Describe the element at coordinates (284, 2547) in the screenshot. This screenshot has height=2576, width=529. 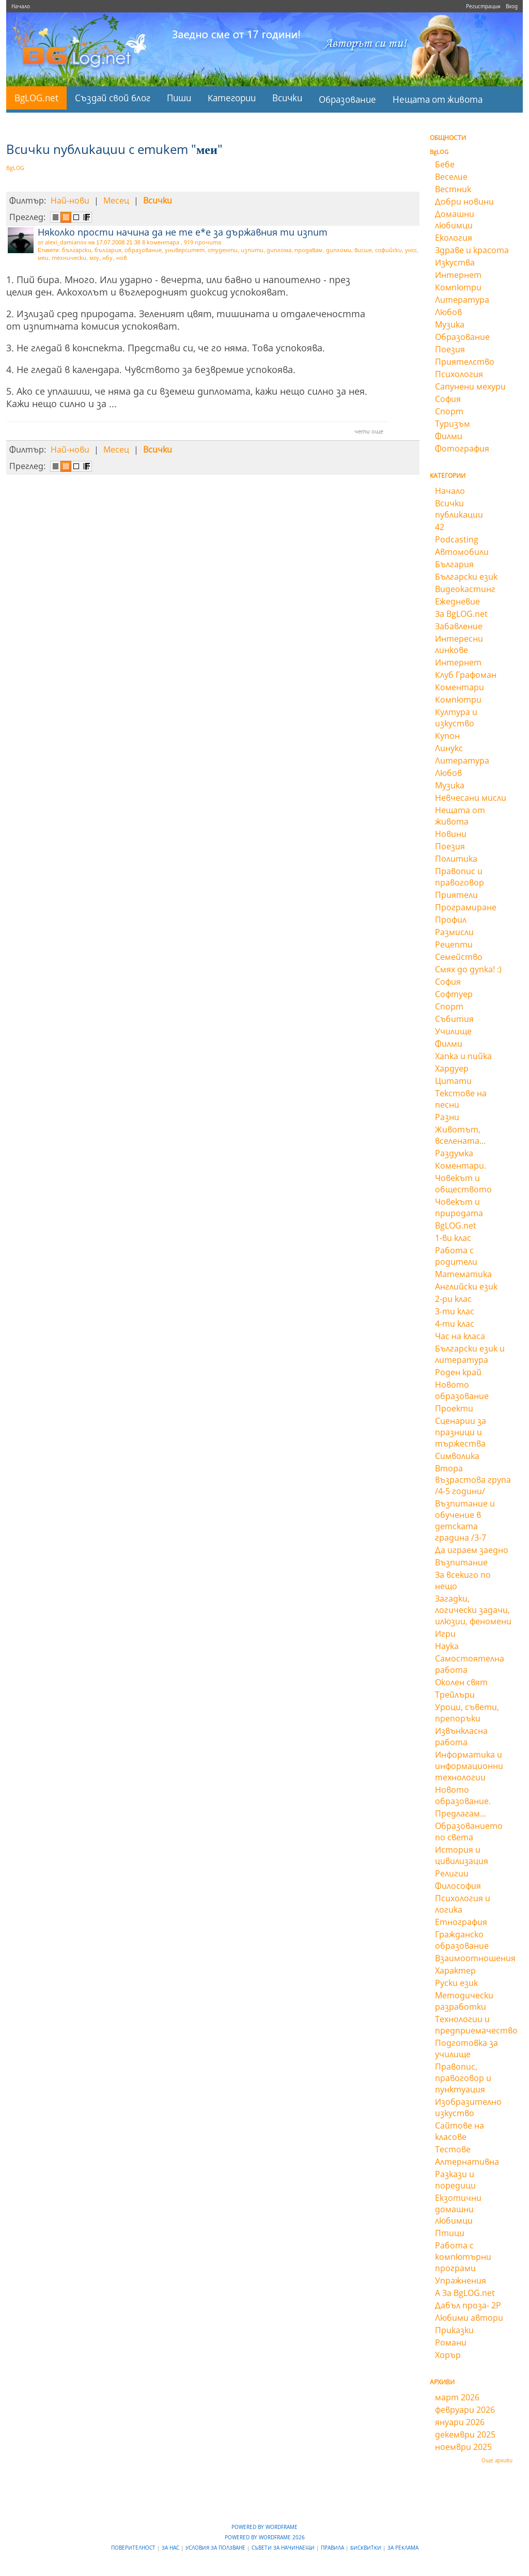
I see `Съвети за начинаещи` at that location.